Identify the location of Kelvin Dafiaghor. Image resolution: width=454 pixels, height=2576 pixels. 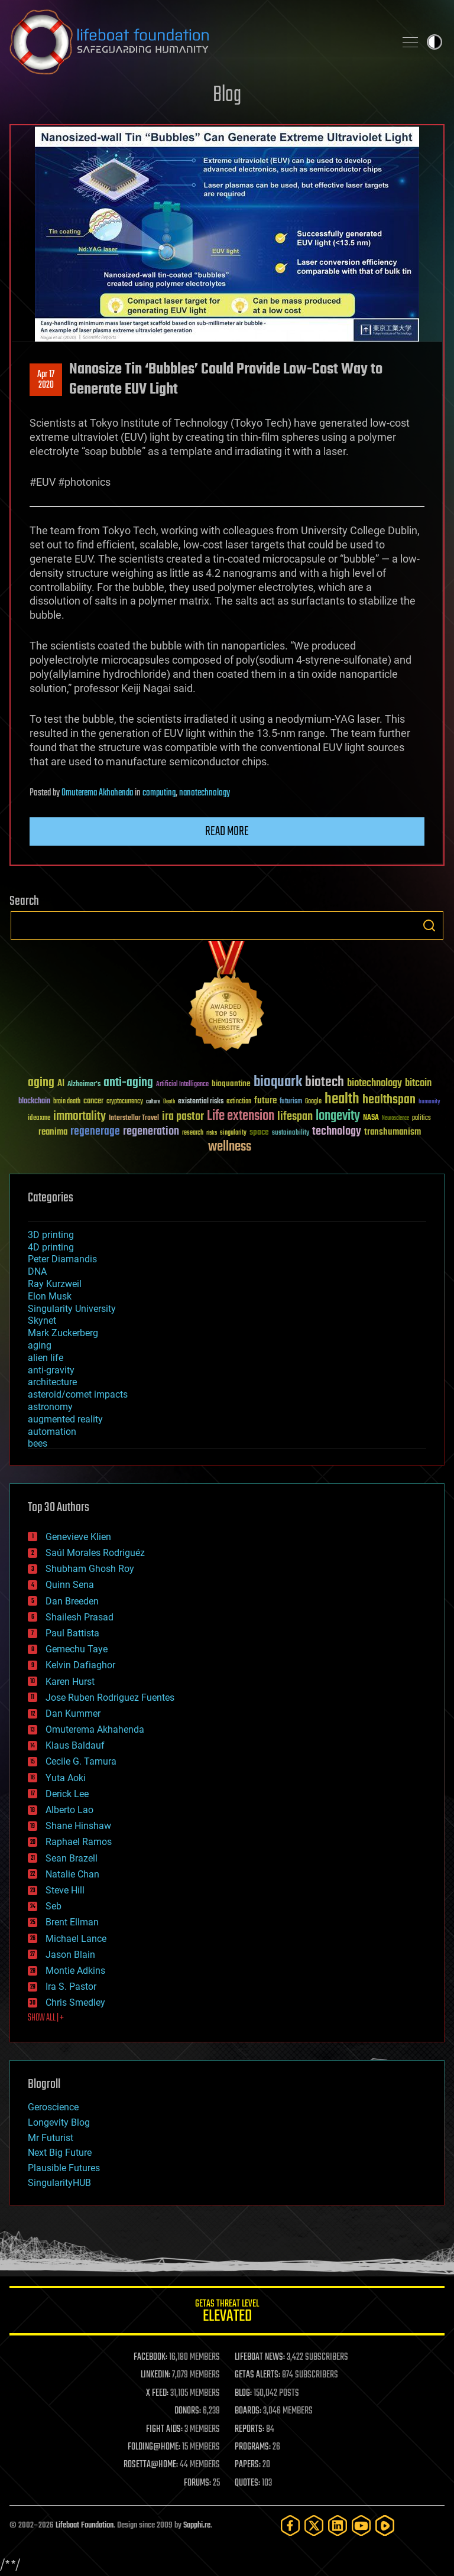
(80, 1665).